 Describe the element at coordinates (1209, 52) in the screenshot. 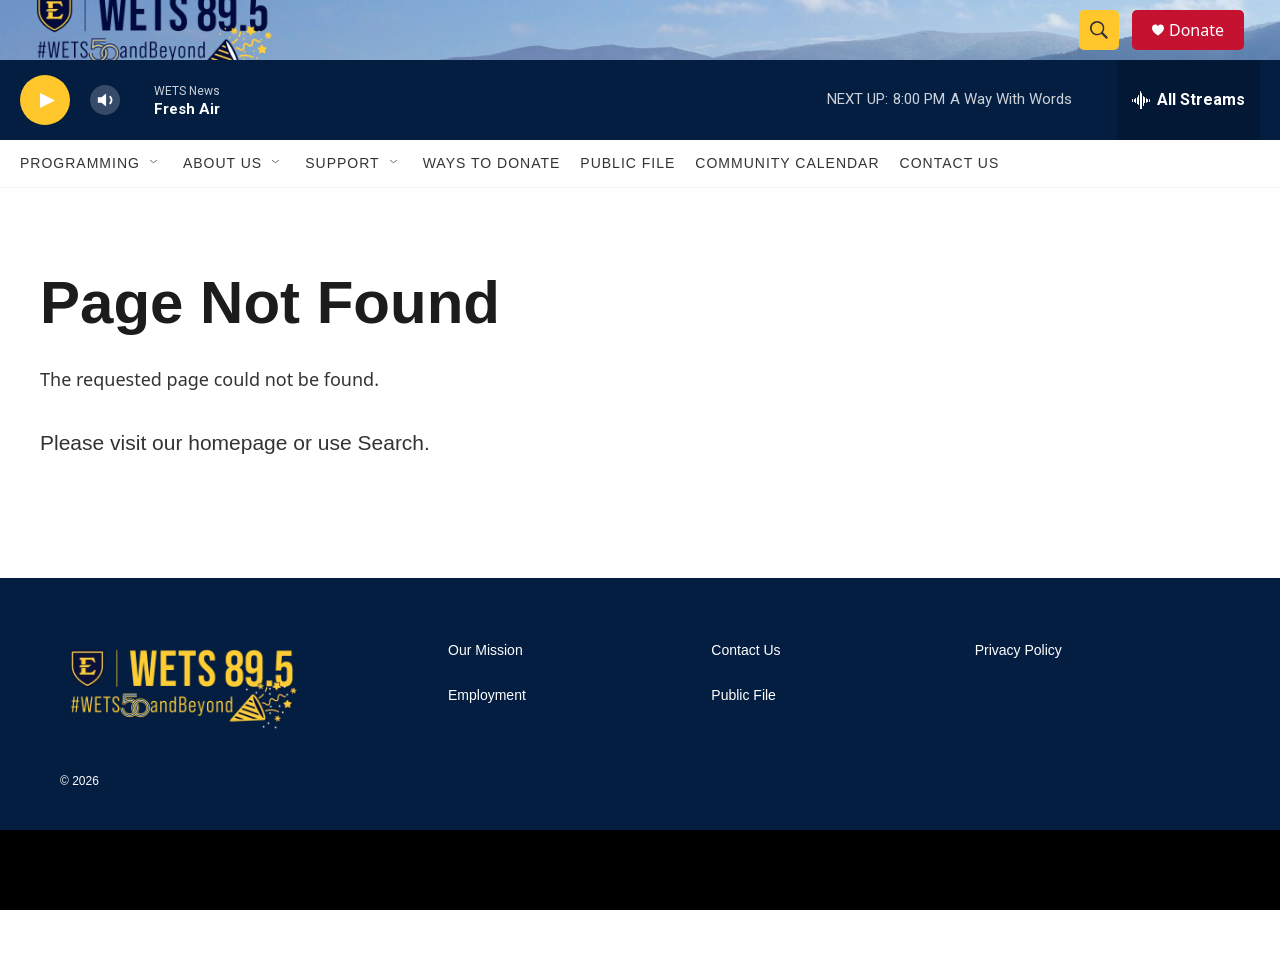

I see `Donate` at that location.